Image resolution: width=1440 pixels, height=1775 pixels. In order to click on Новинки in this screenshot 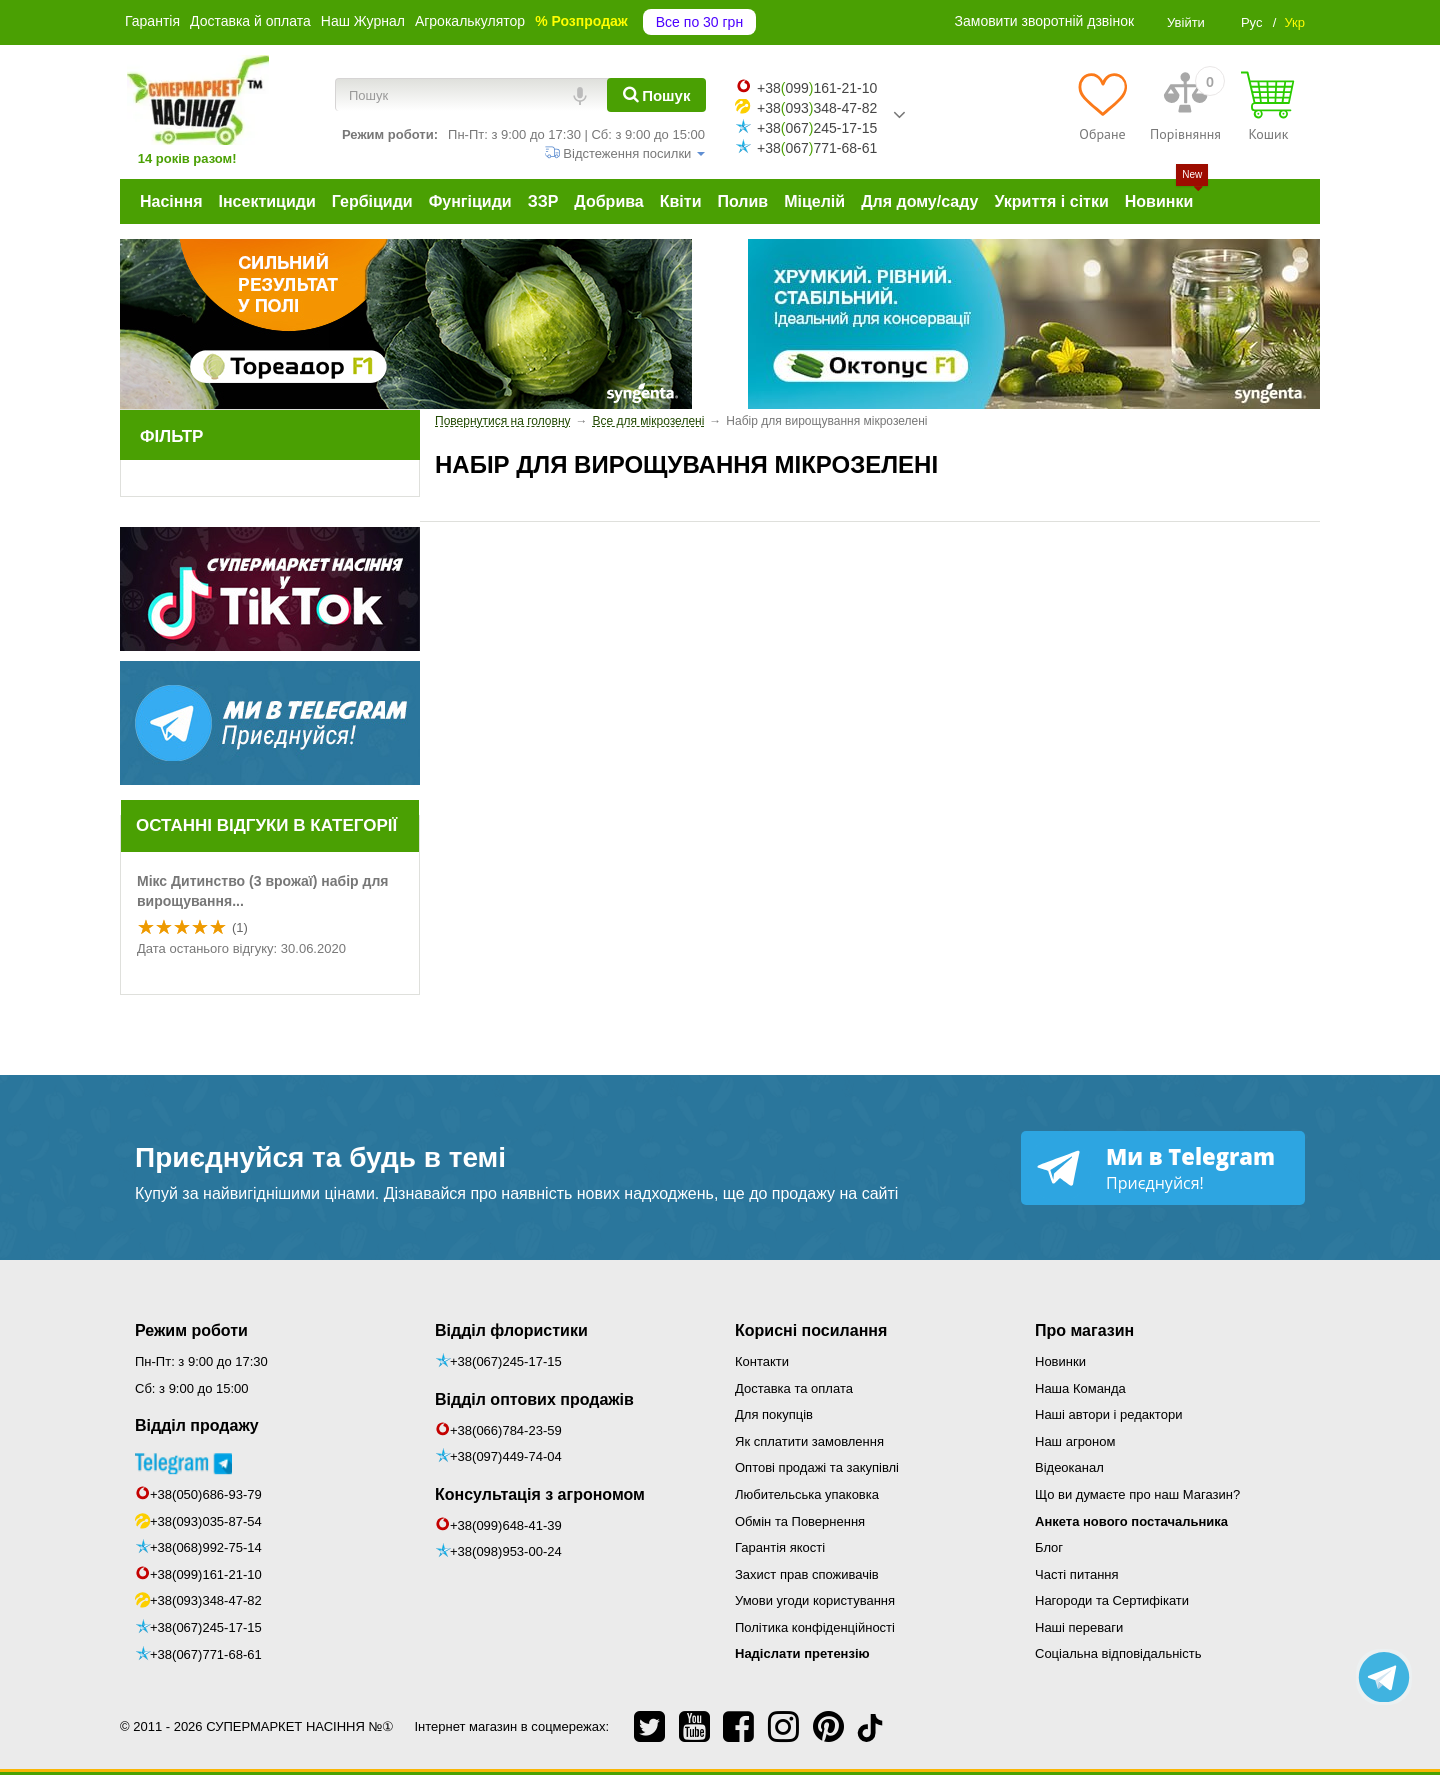, I will do `click(1060, 1361)`.